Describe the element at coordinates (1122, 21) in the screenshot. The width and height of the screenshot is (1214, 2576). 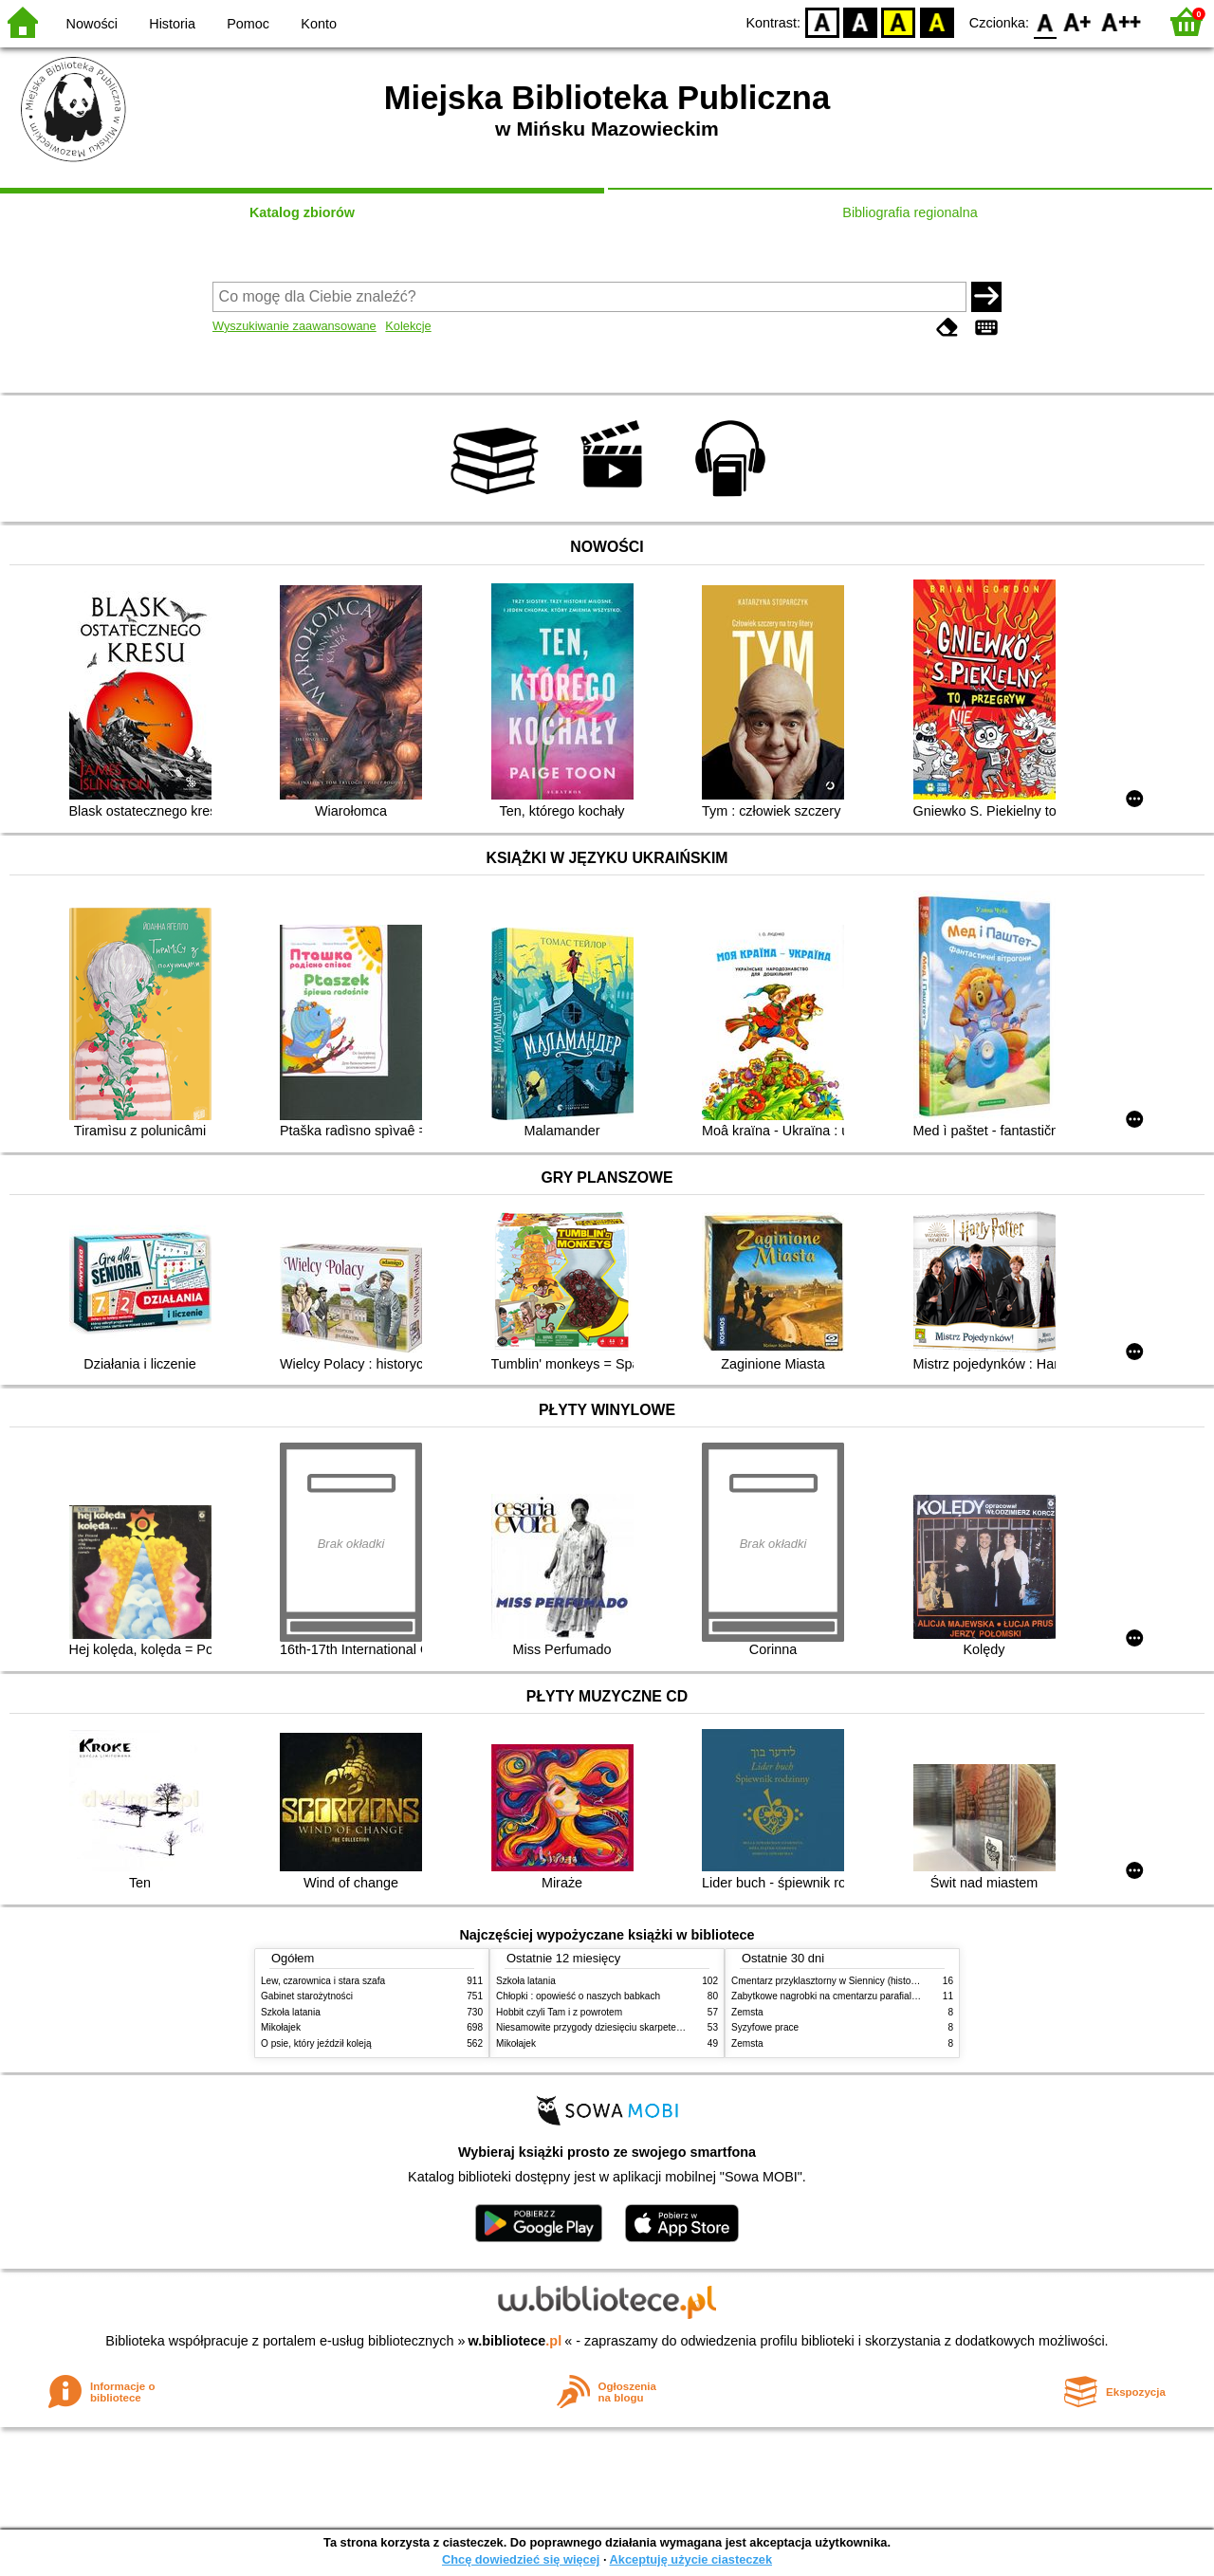
I see `F2` at that location.